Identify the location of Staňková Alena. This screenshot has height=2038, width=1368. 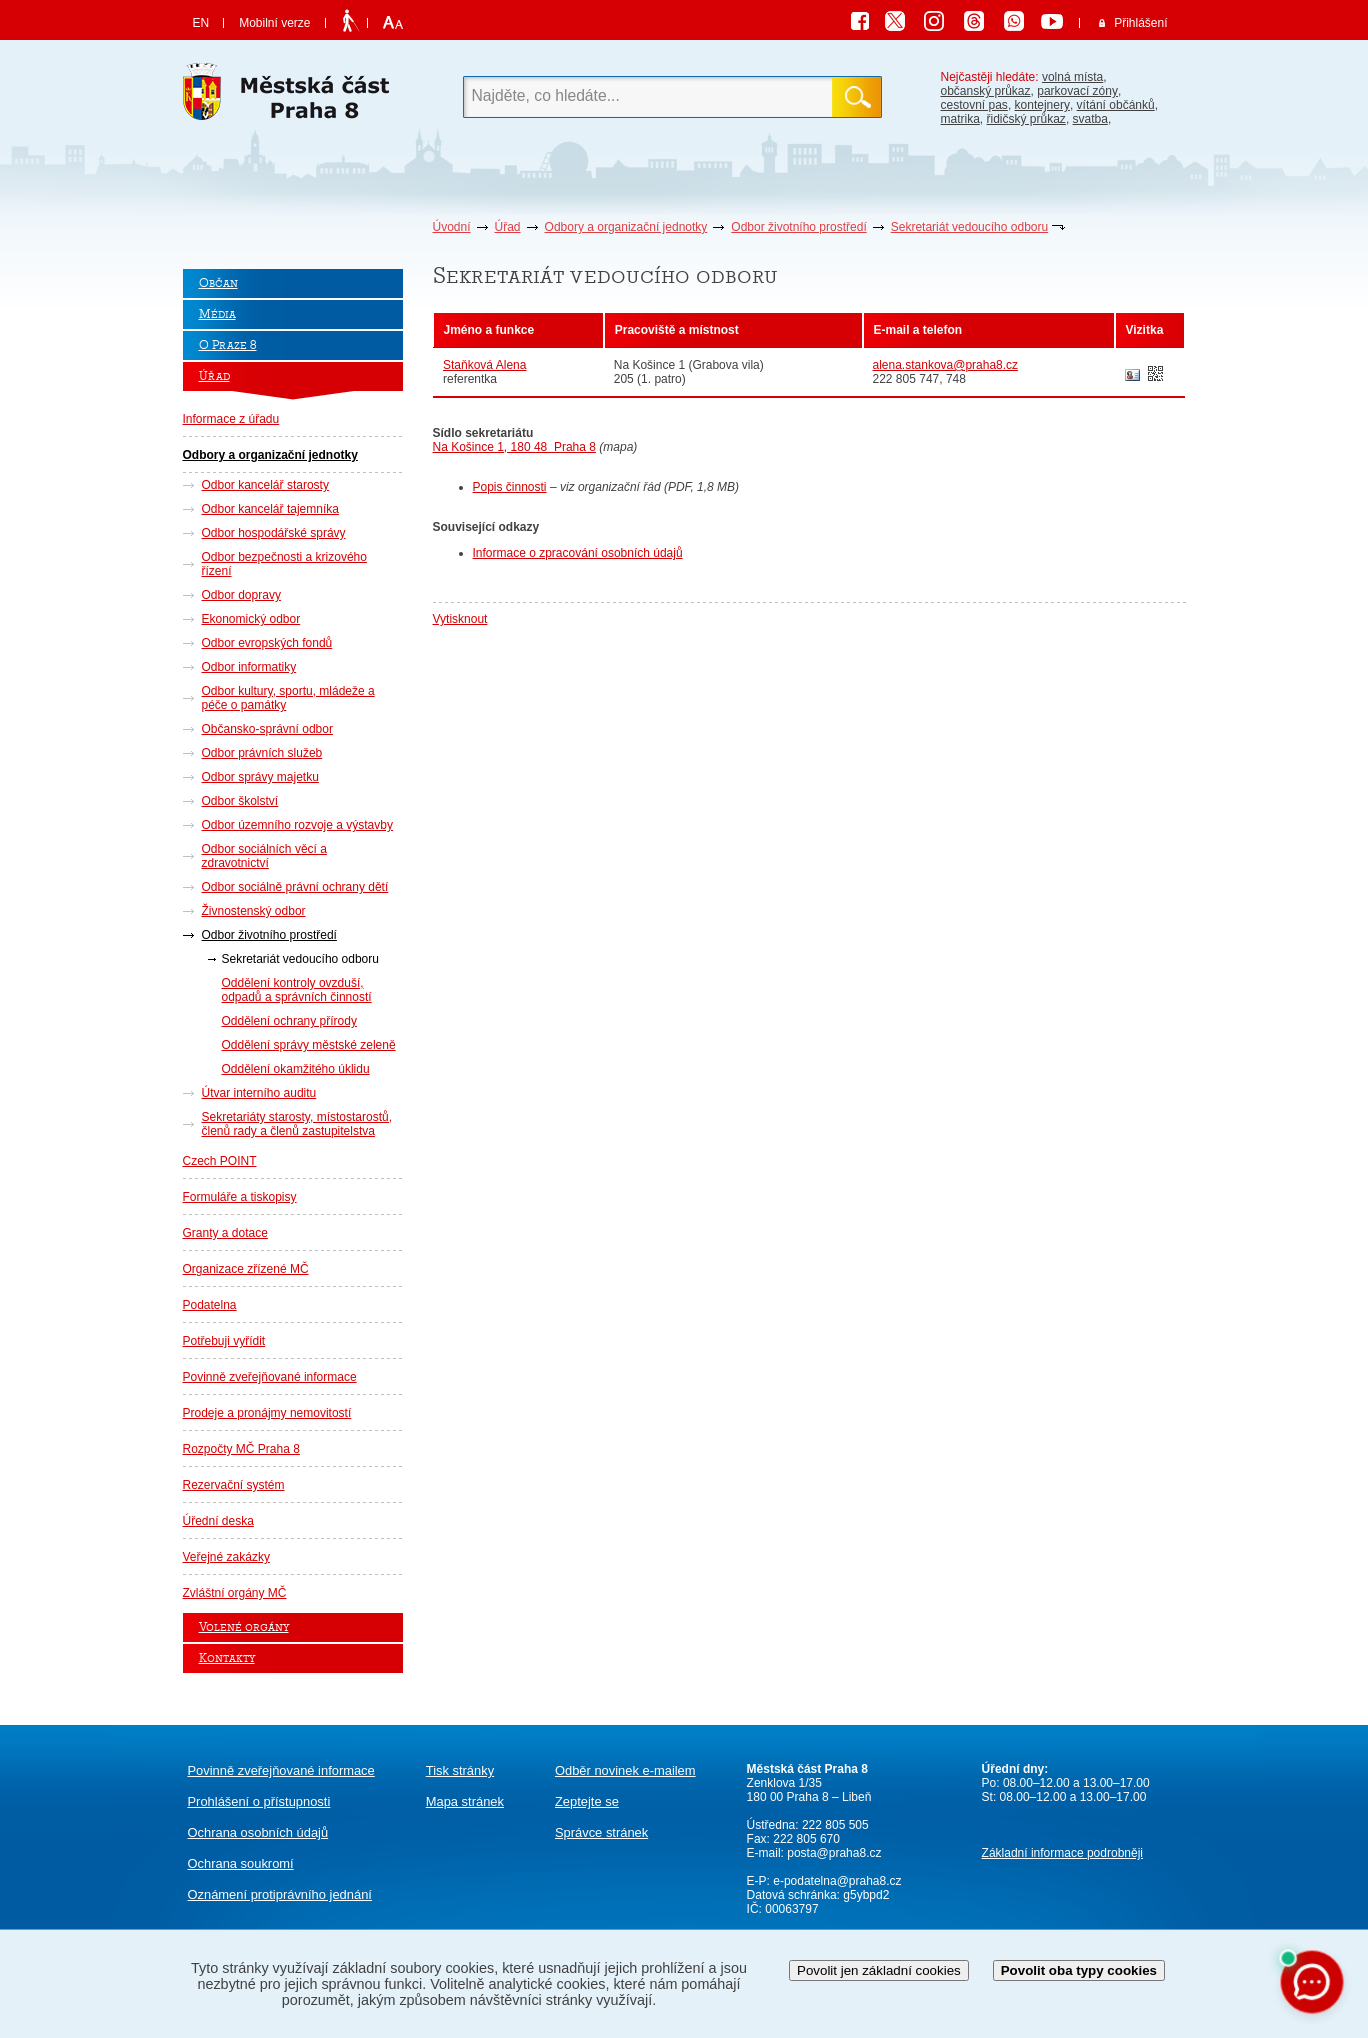
(484, 365).